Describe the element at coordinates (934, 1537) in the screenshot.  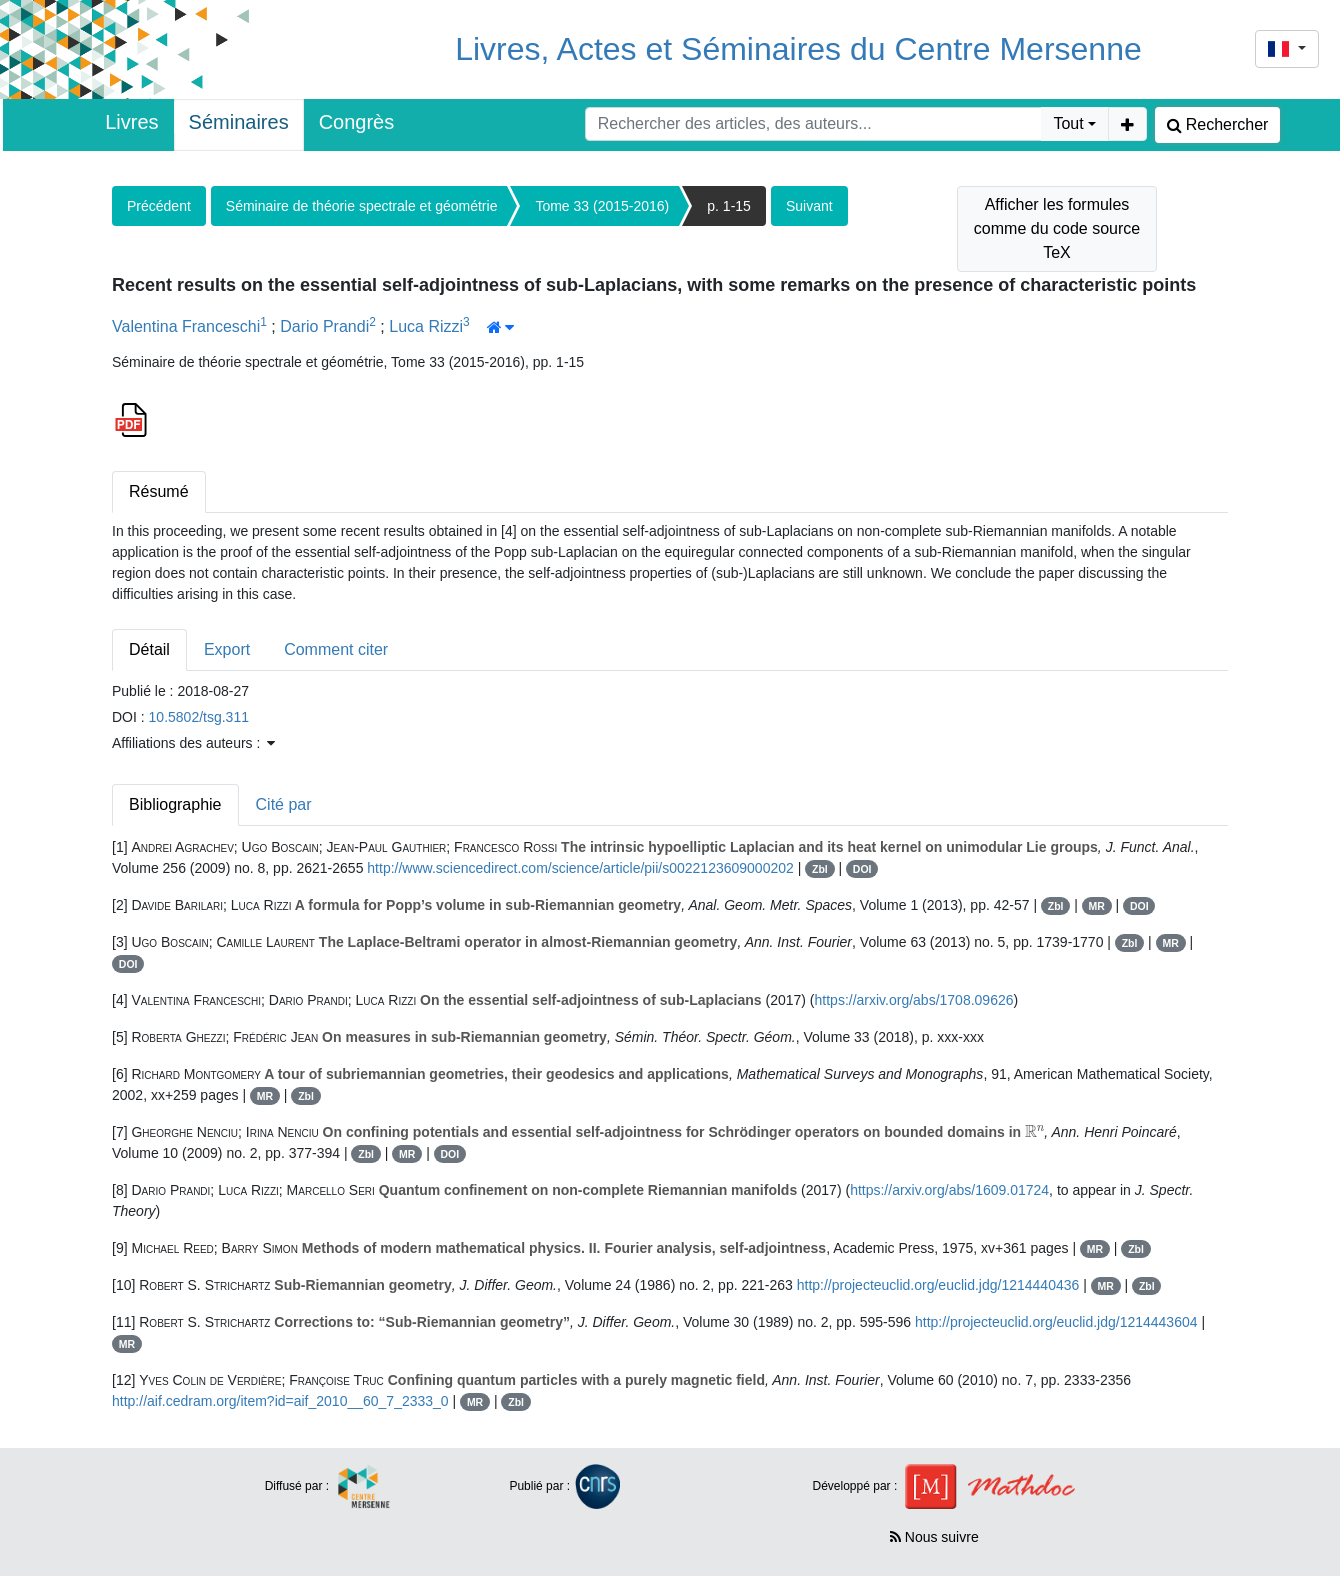
I see `Nous suivre` at that location.